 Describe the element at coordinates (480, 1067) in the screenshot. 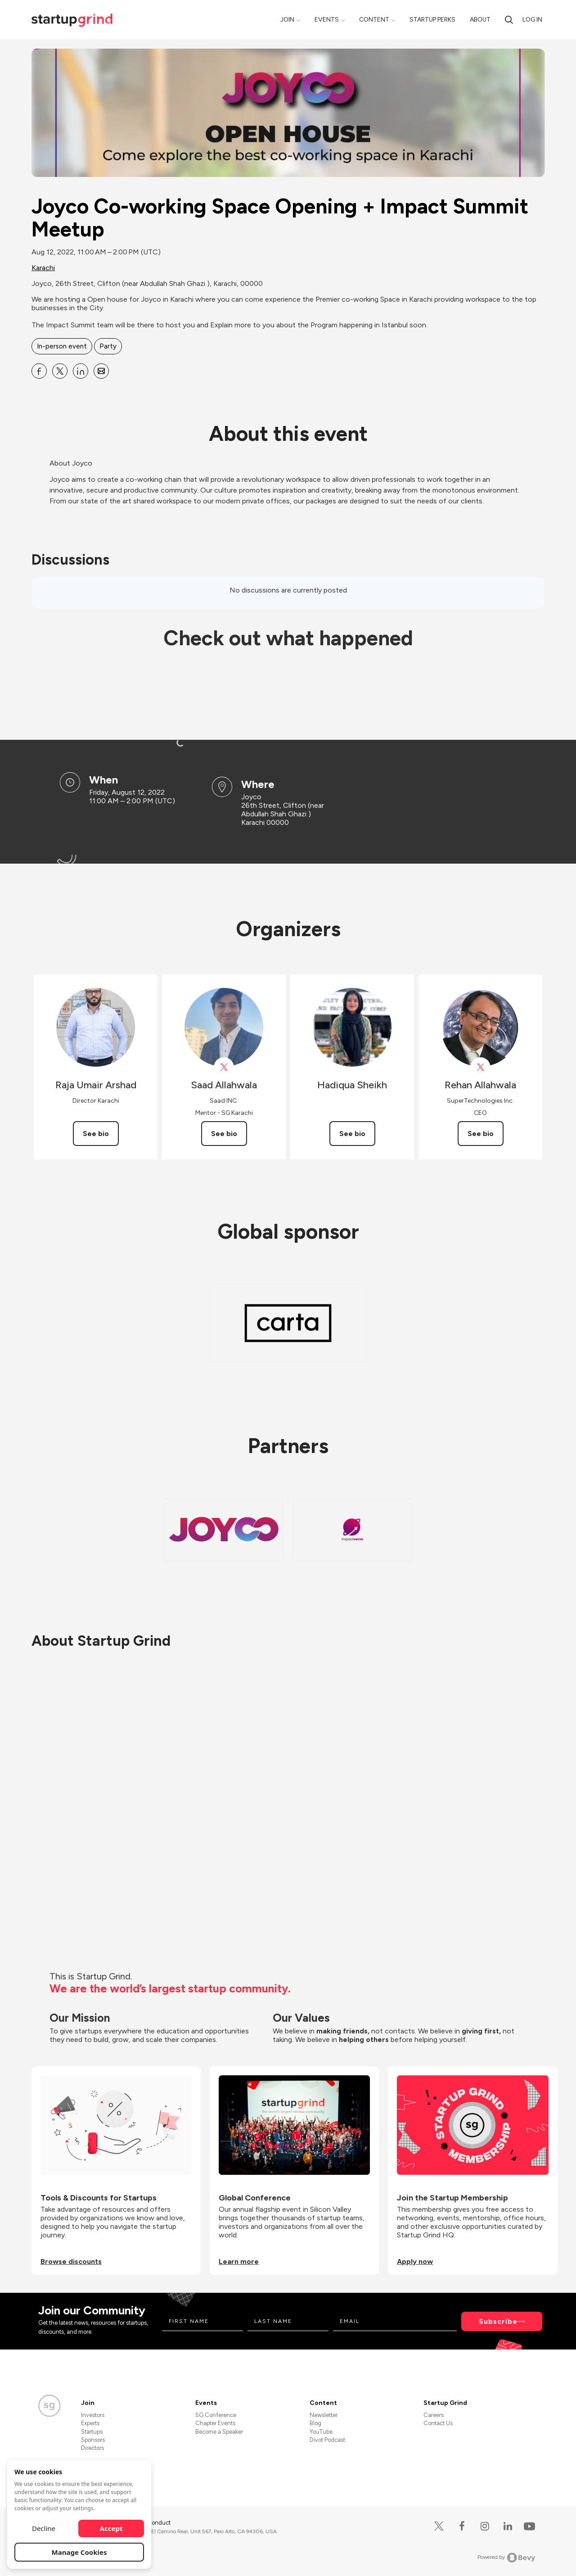

I see `[View Rehan Allahwala on X]` at that location.